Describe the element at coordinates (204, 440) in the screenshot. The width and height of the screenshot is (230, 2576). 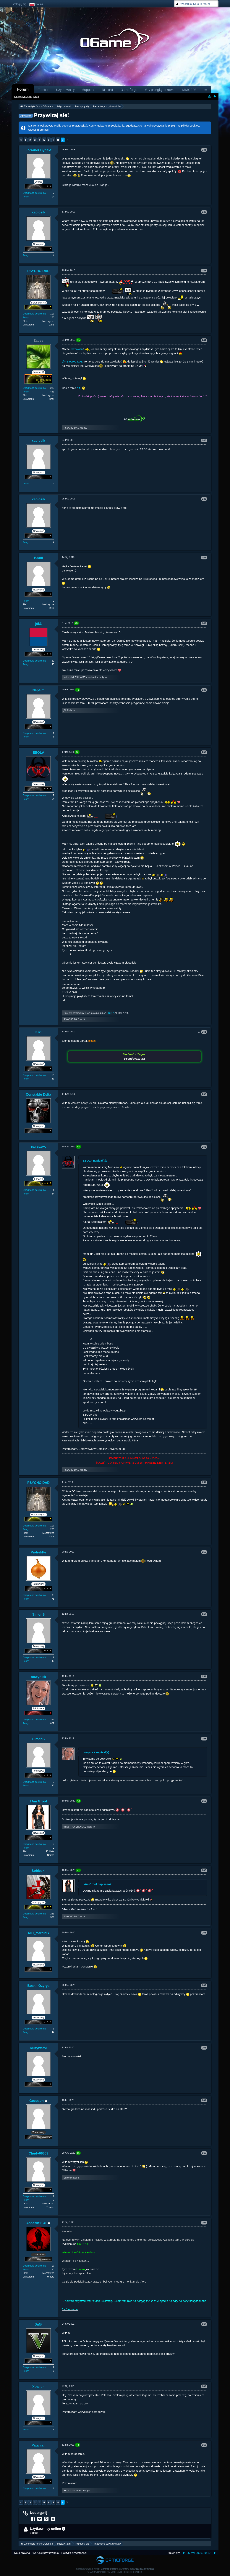
I see `245` at that location.